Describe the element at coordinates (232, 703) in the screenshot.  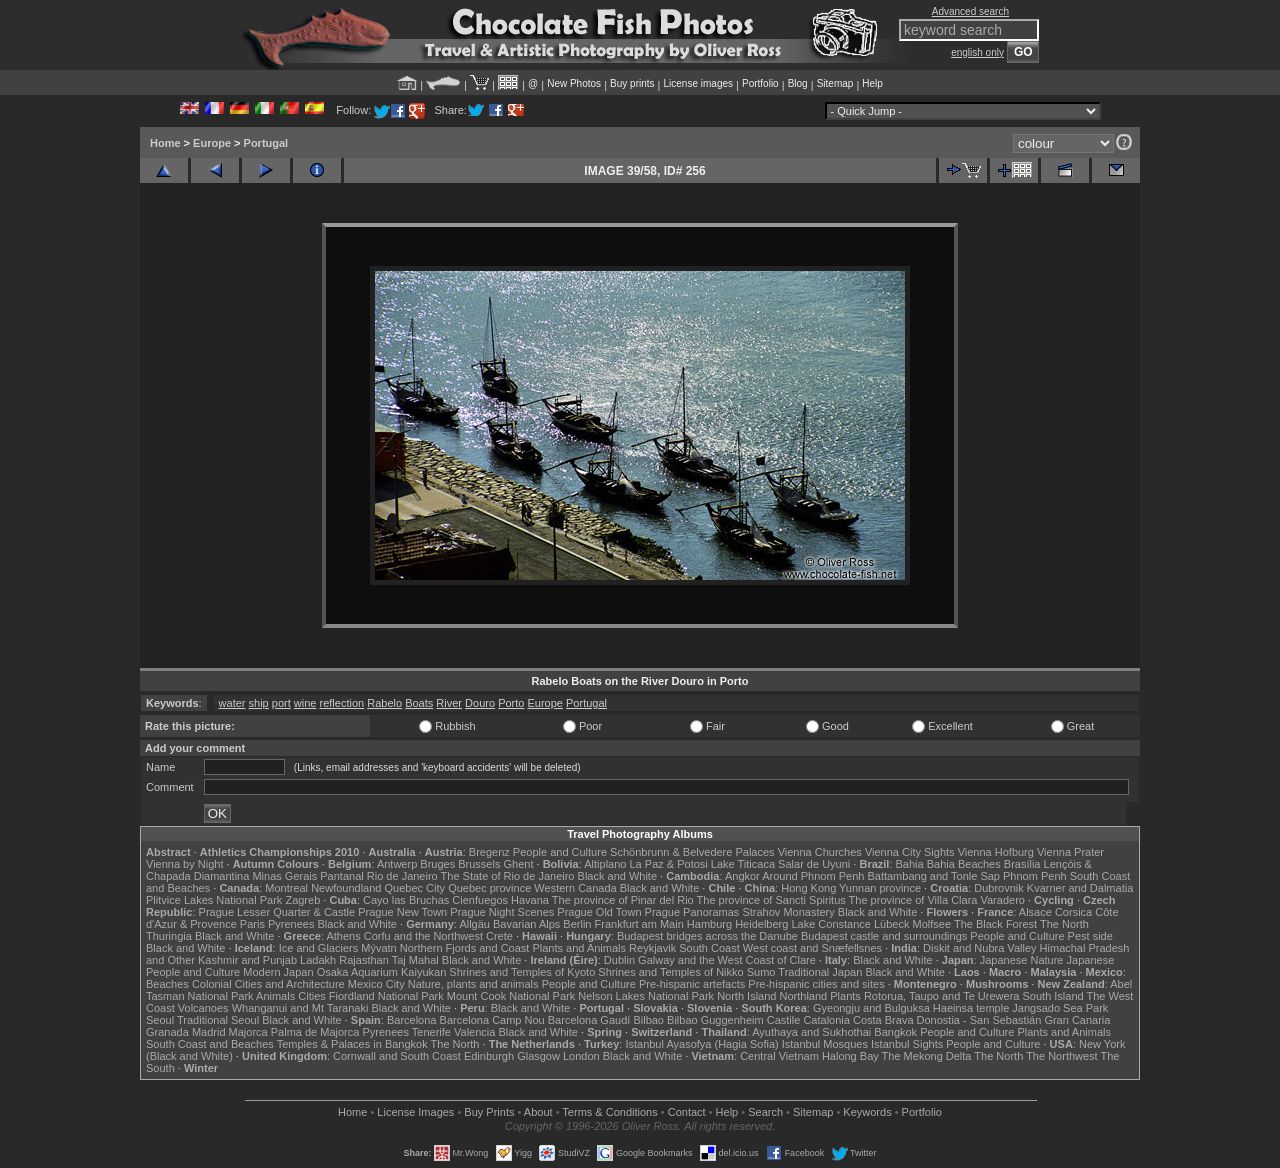
I see `water` at that location.